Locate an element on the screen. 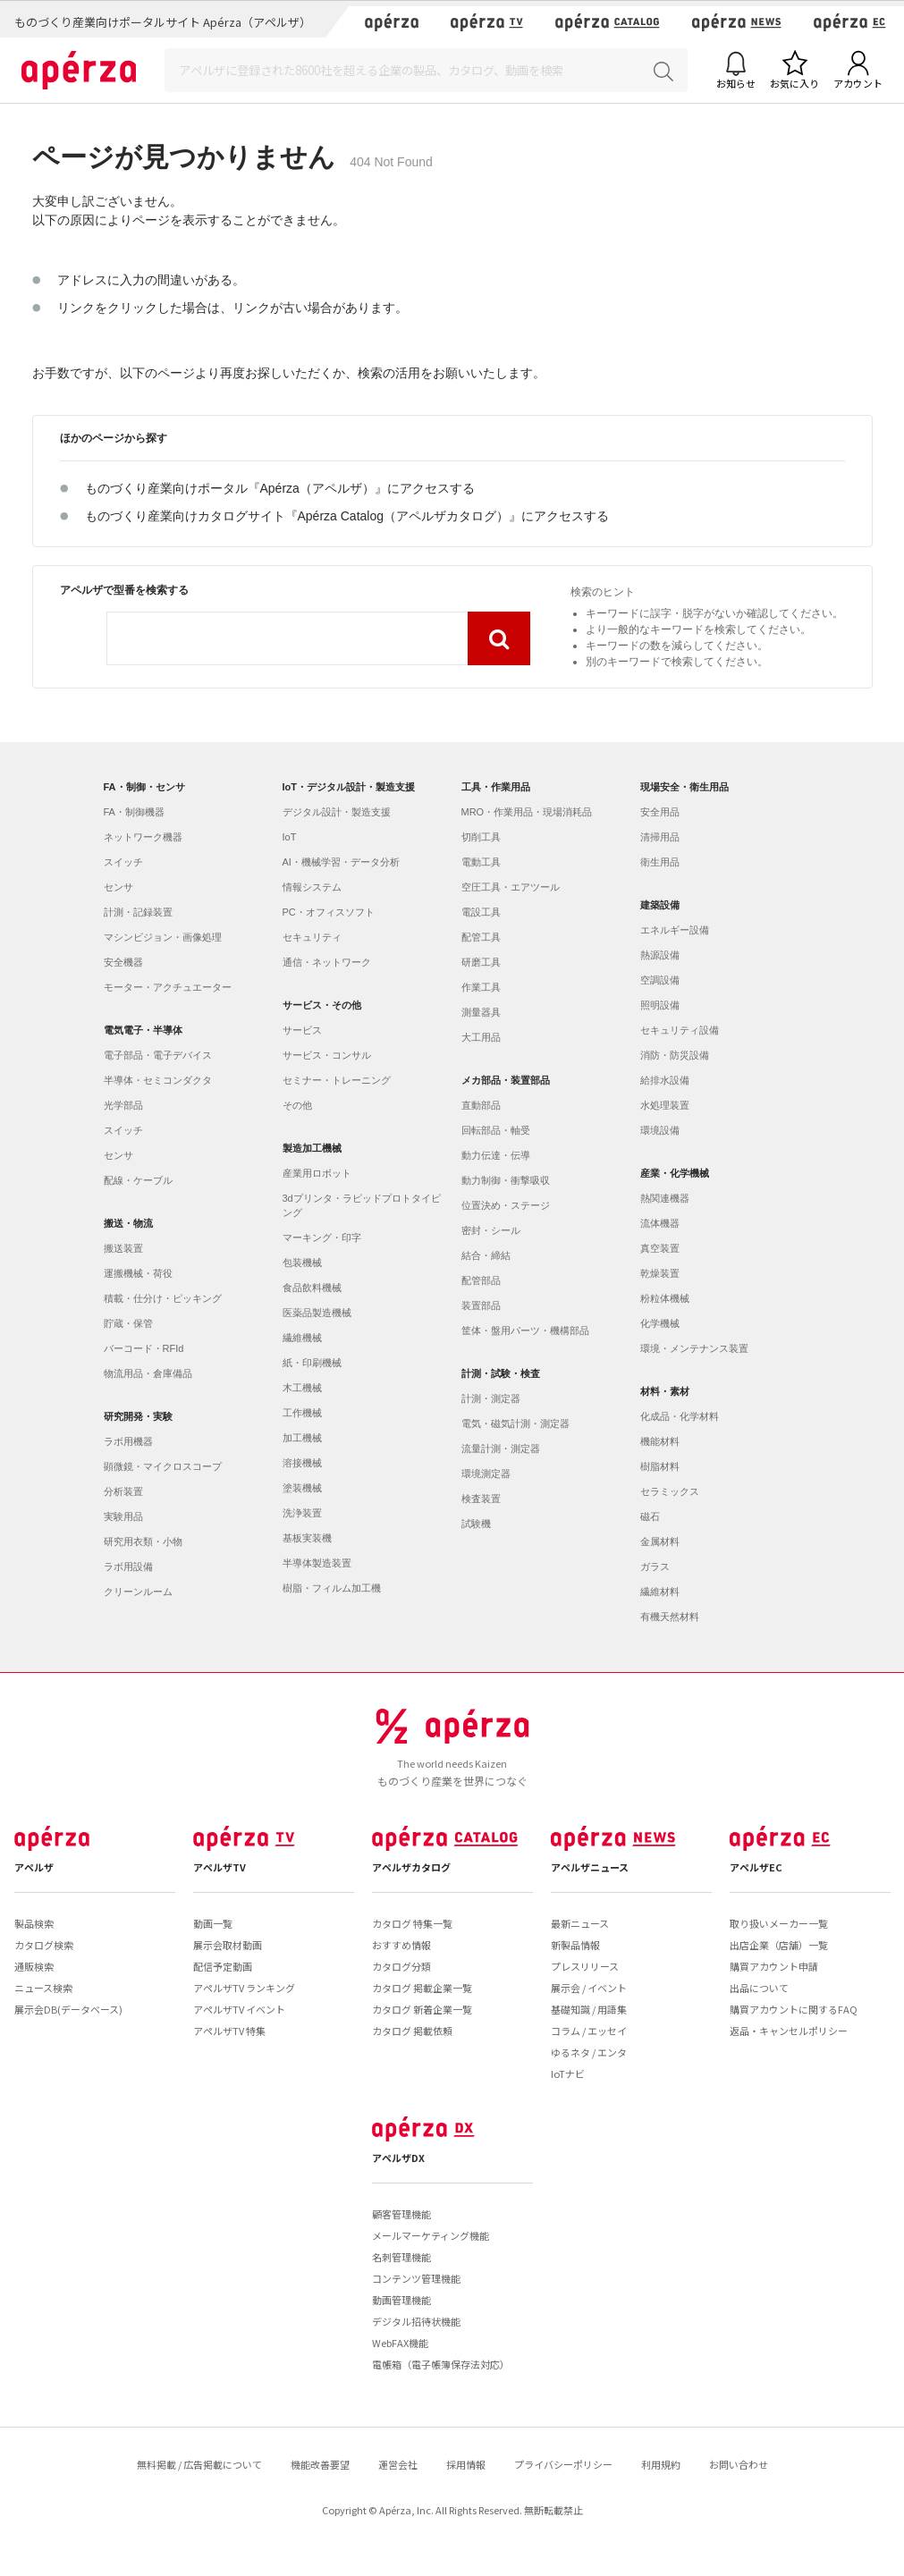  計測・測定器 is located at coordinates (490, 1398).